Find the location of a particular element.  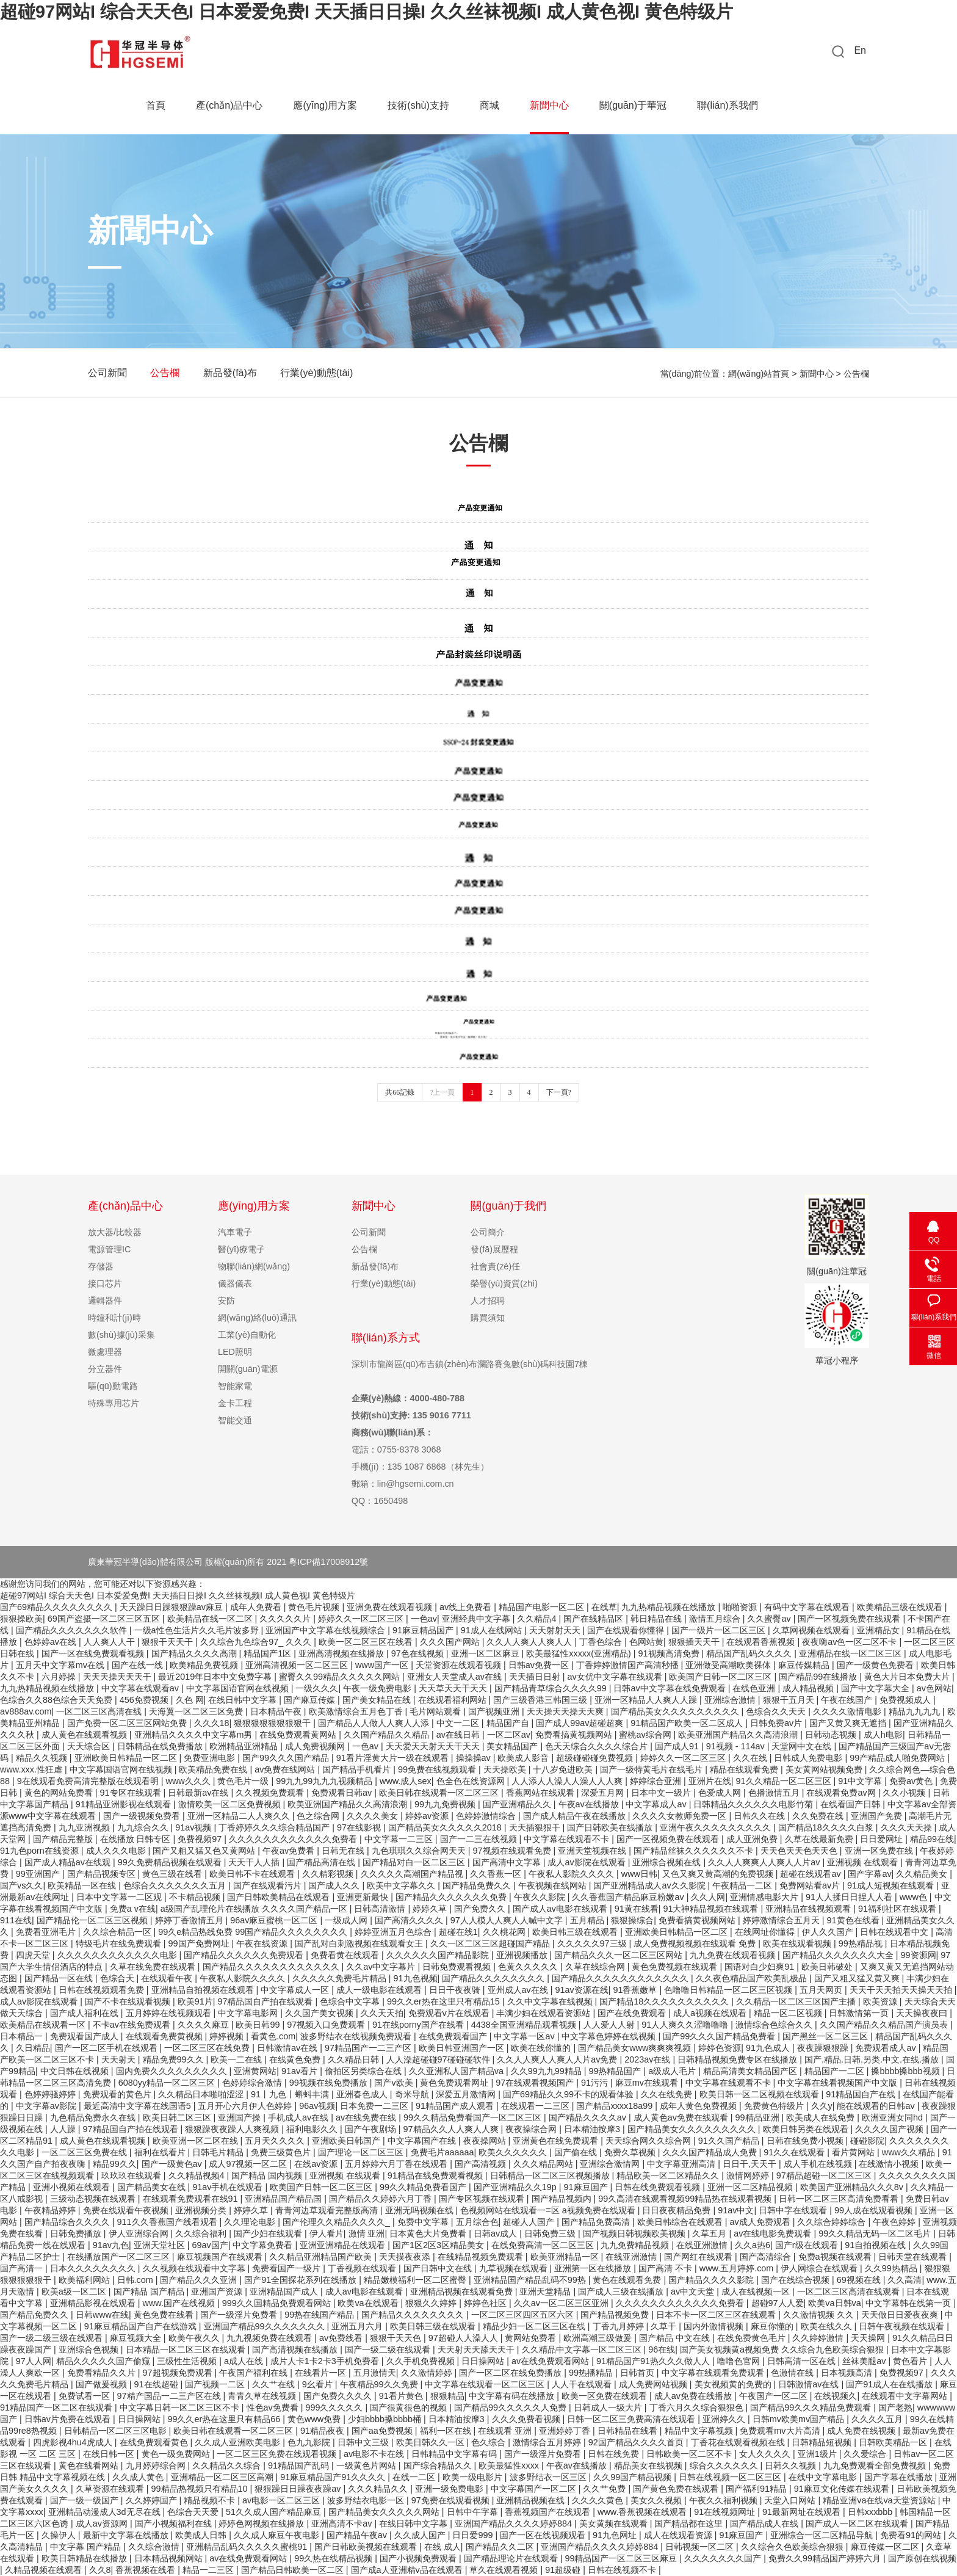

国产在线一线 is located at coordinates (138, 1665).